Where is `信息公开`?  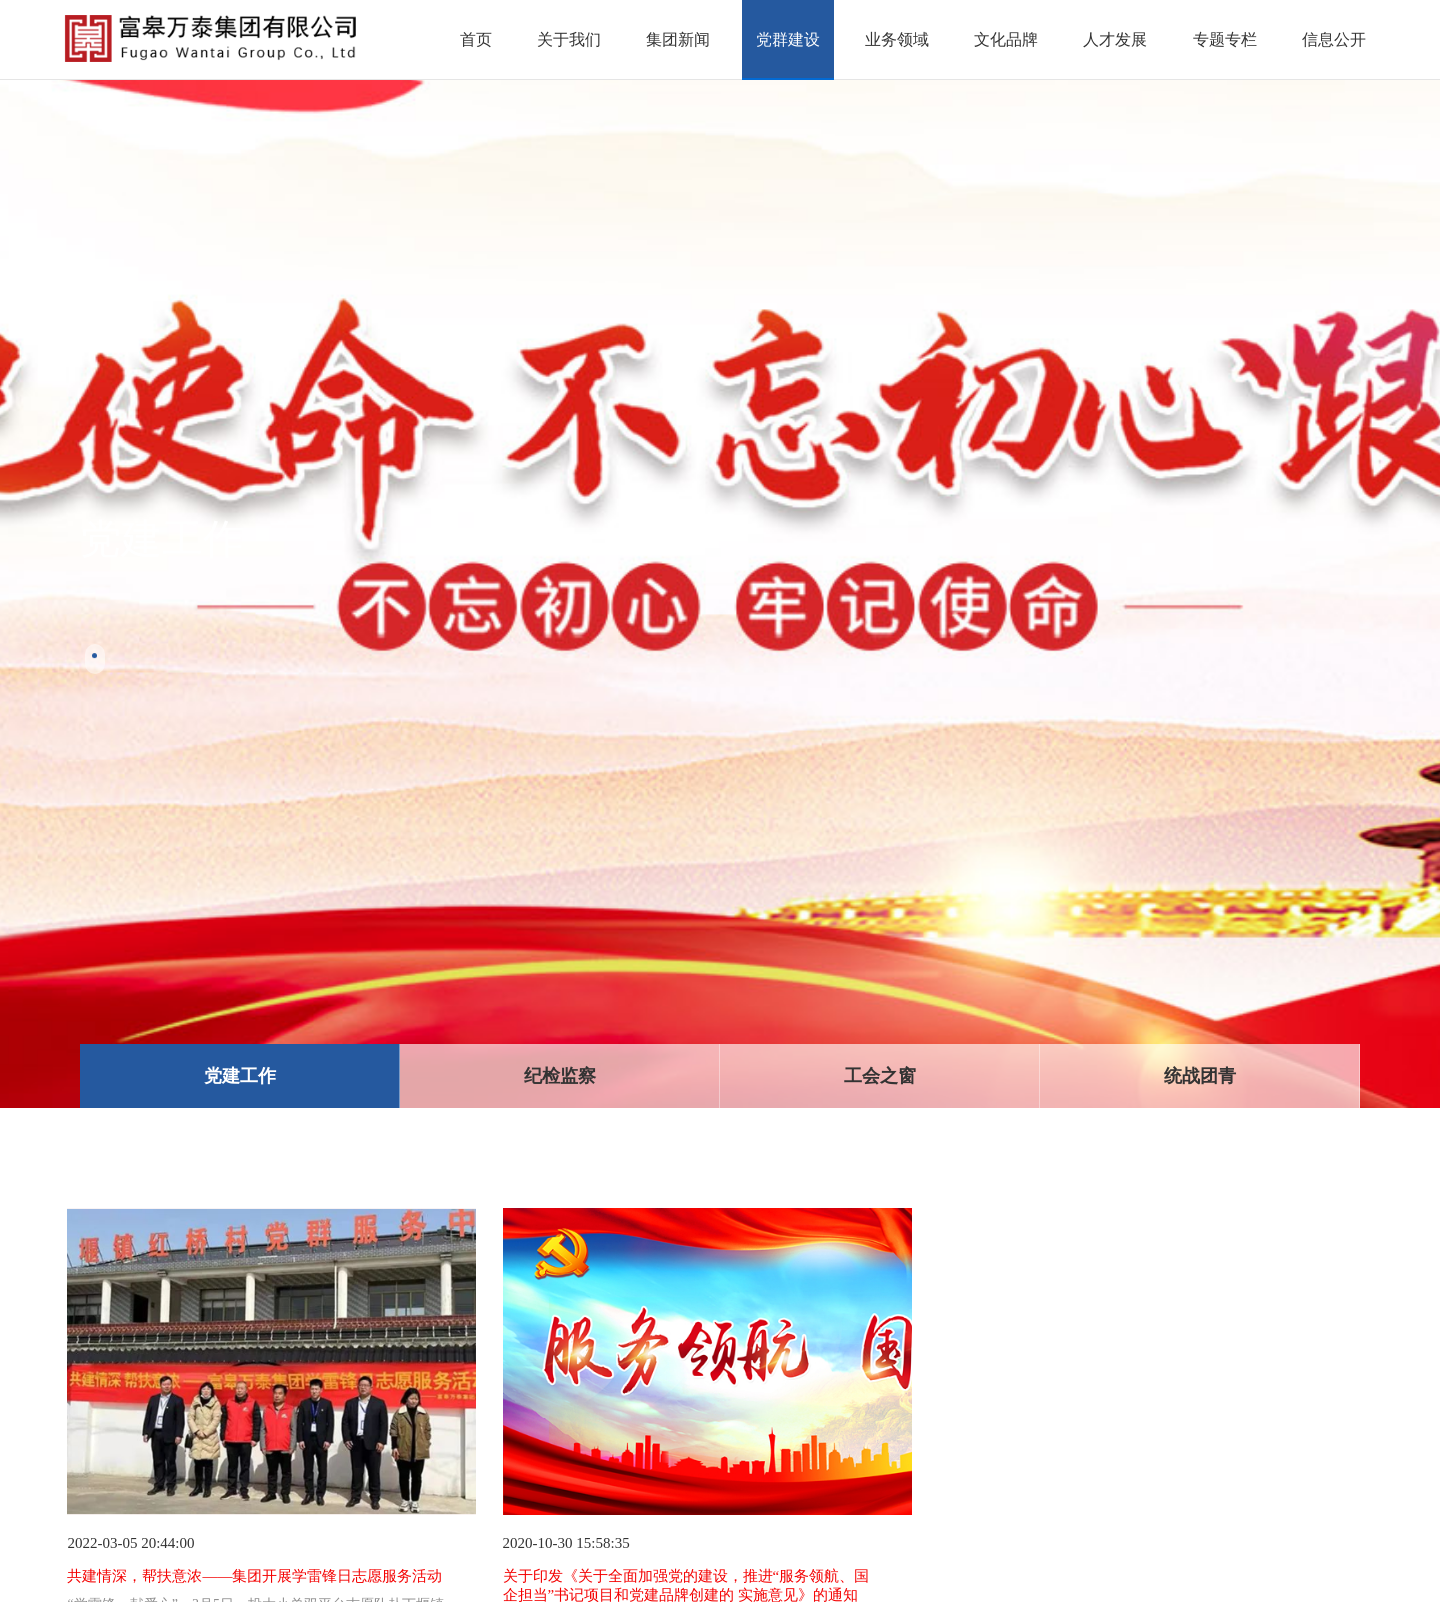
信息公开 is located at coordinates (1334, 39).